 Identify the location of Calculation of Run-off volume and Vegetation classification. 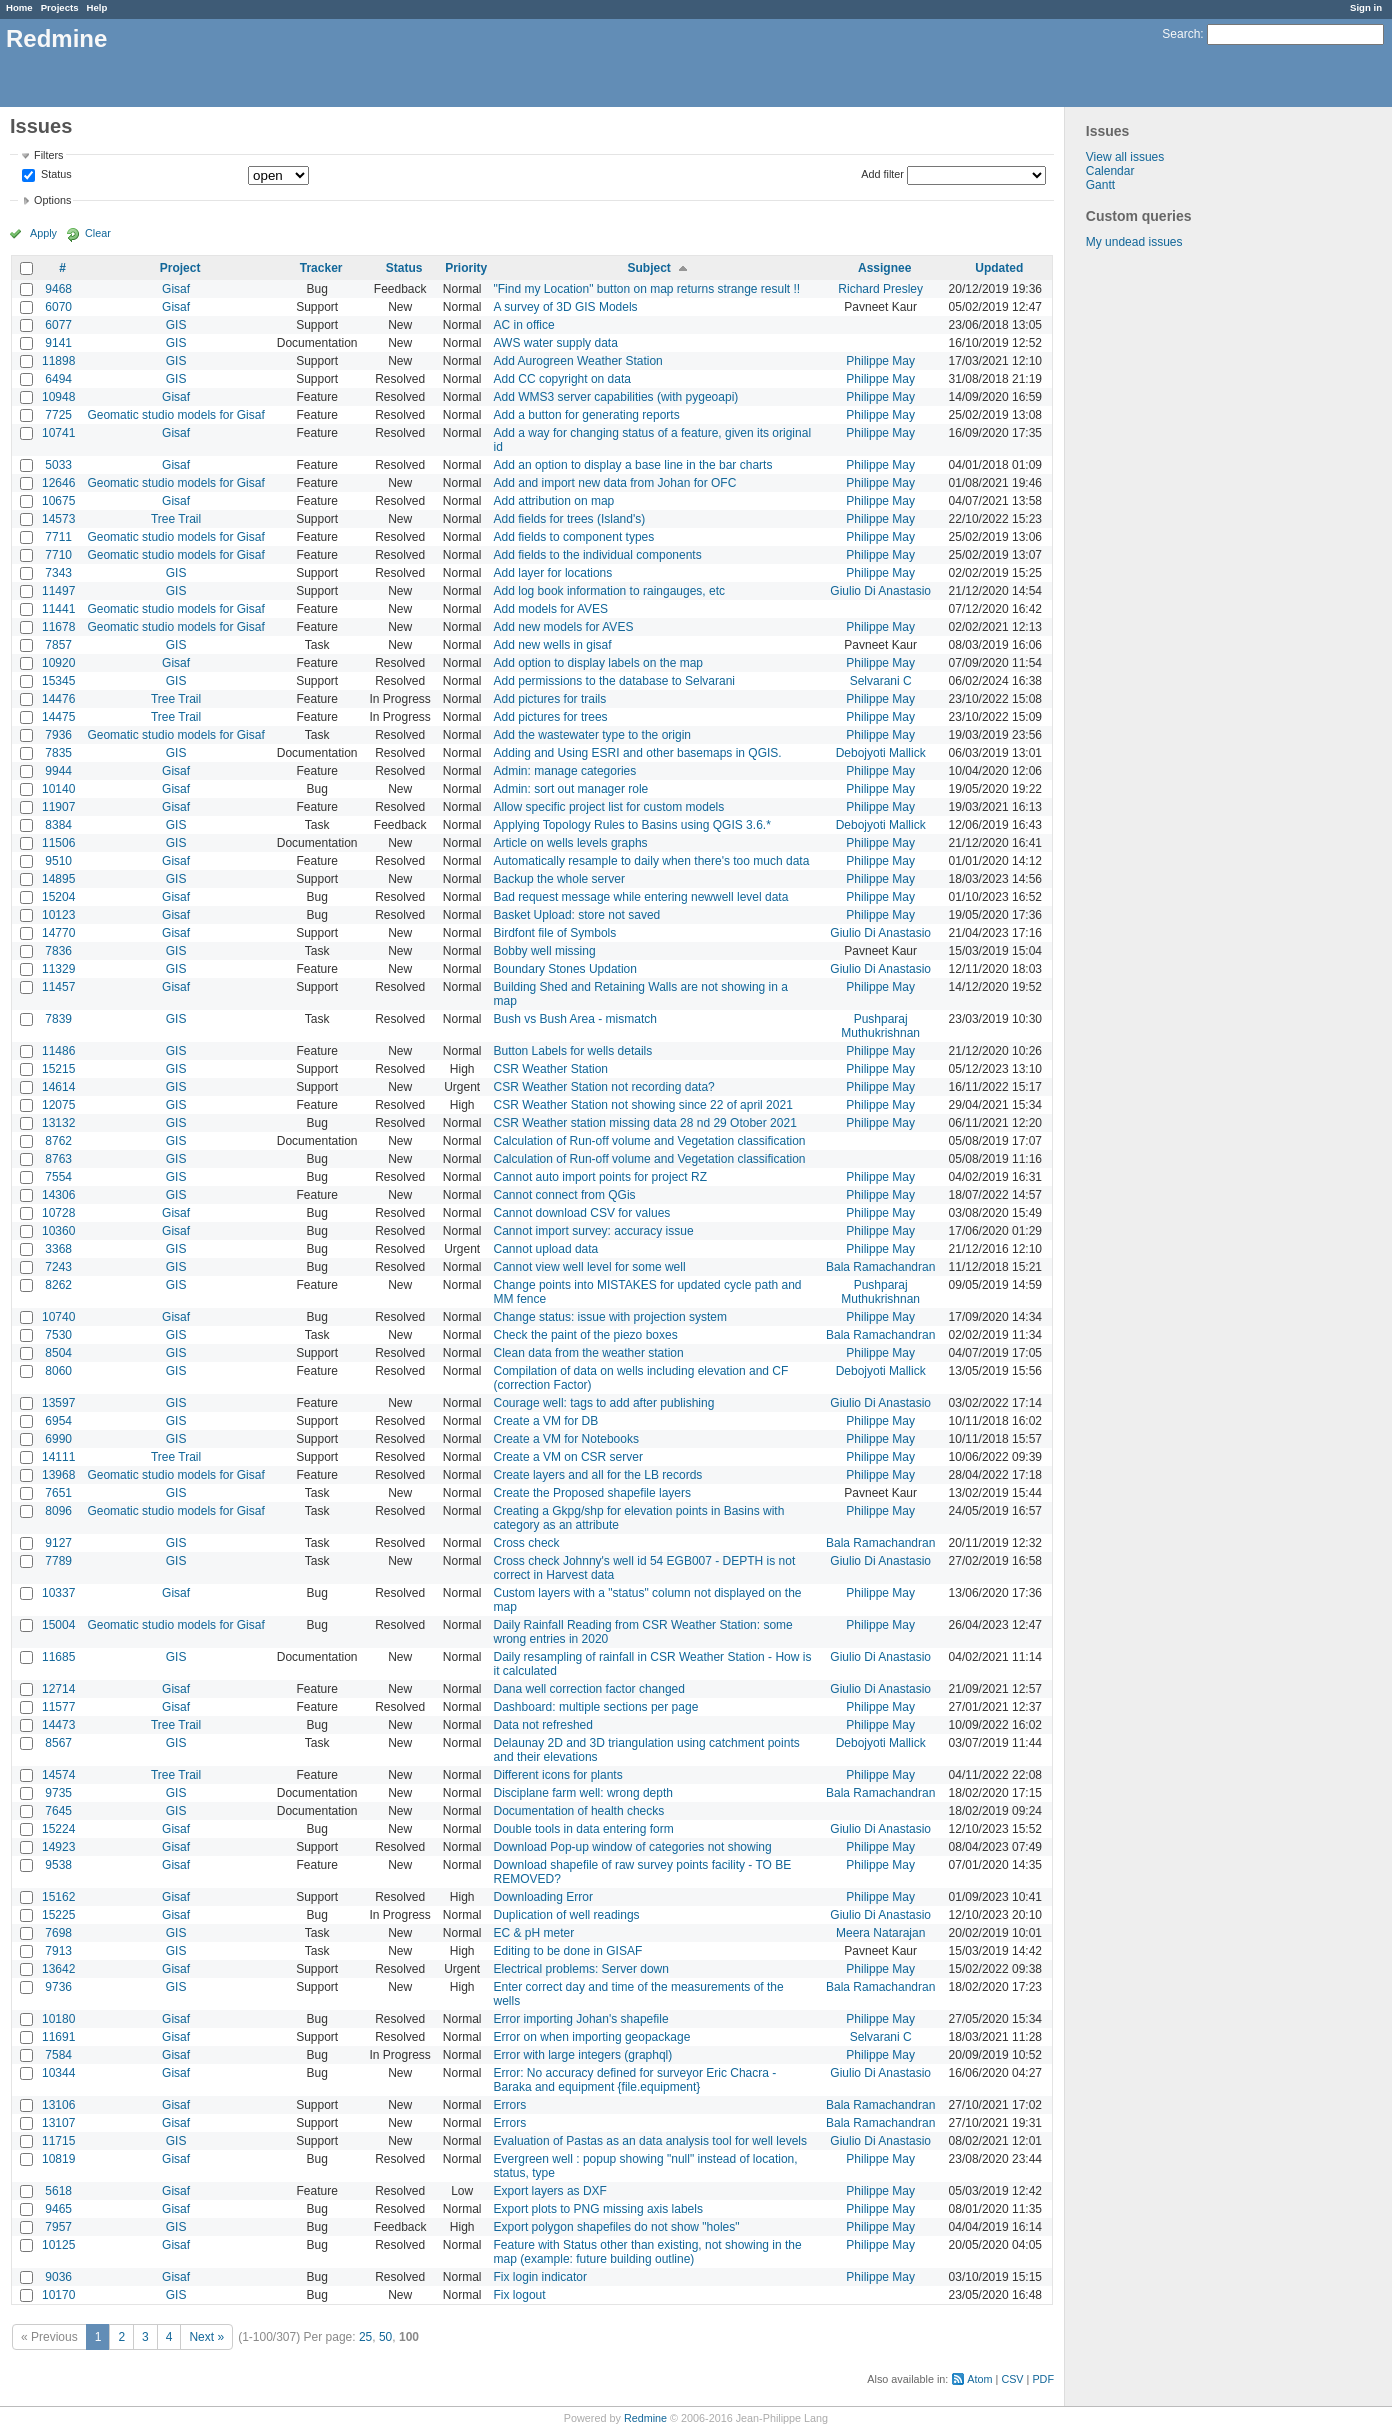
(650, 1141).